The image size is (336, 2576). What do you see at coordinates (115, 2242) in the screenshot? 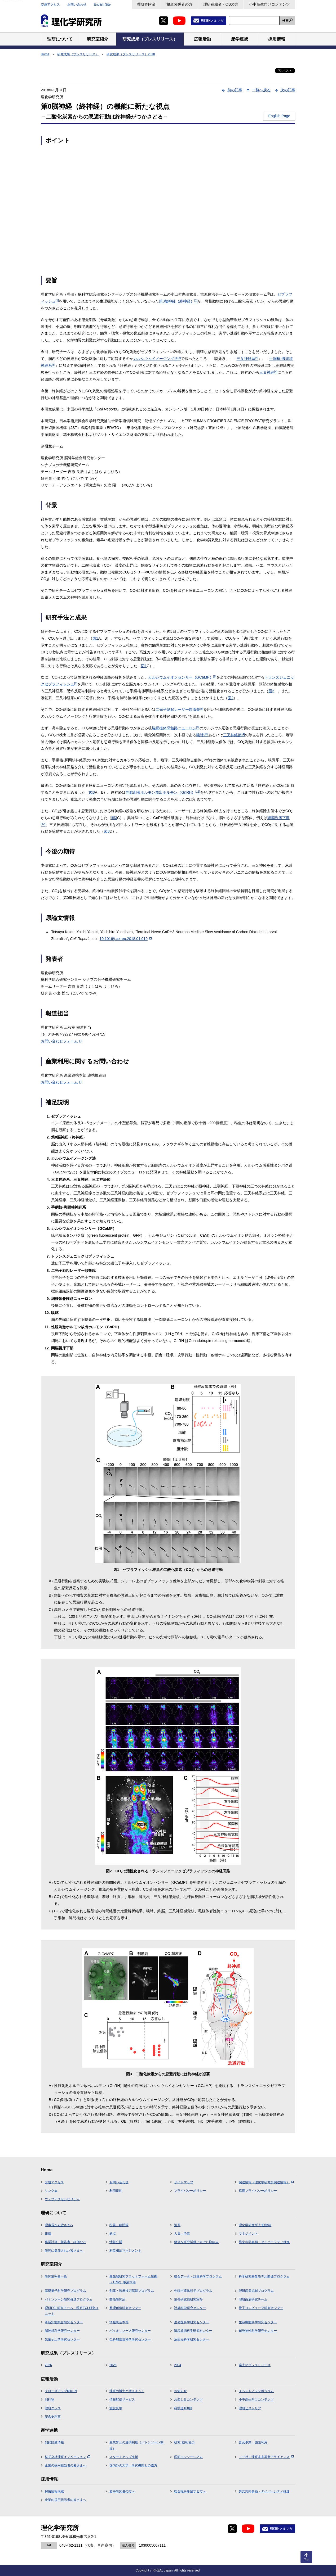
I see `情報公開` at bounding box center [115, 2242].